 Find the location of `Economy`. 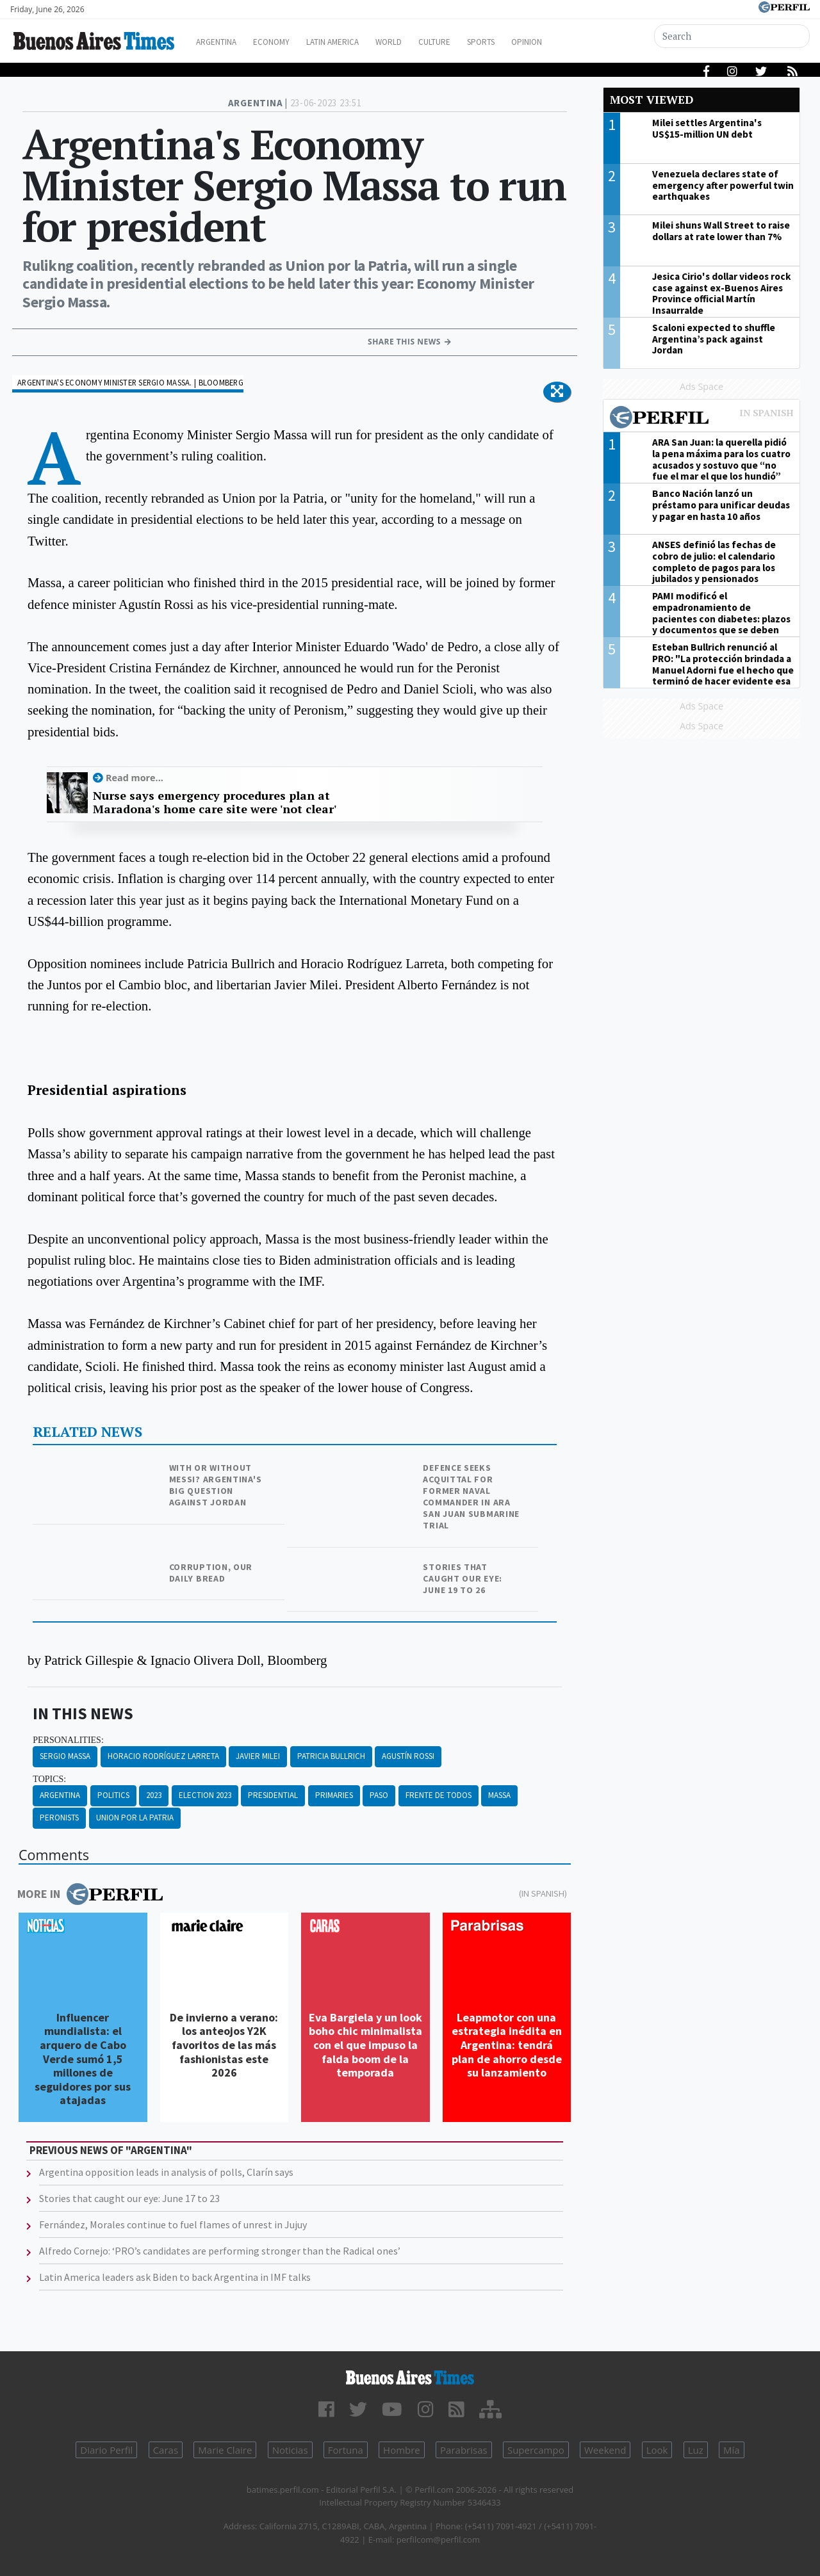

Economy is located at coordinates (287, 42).